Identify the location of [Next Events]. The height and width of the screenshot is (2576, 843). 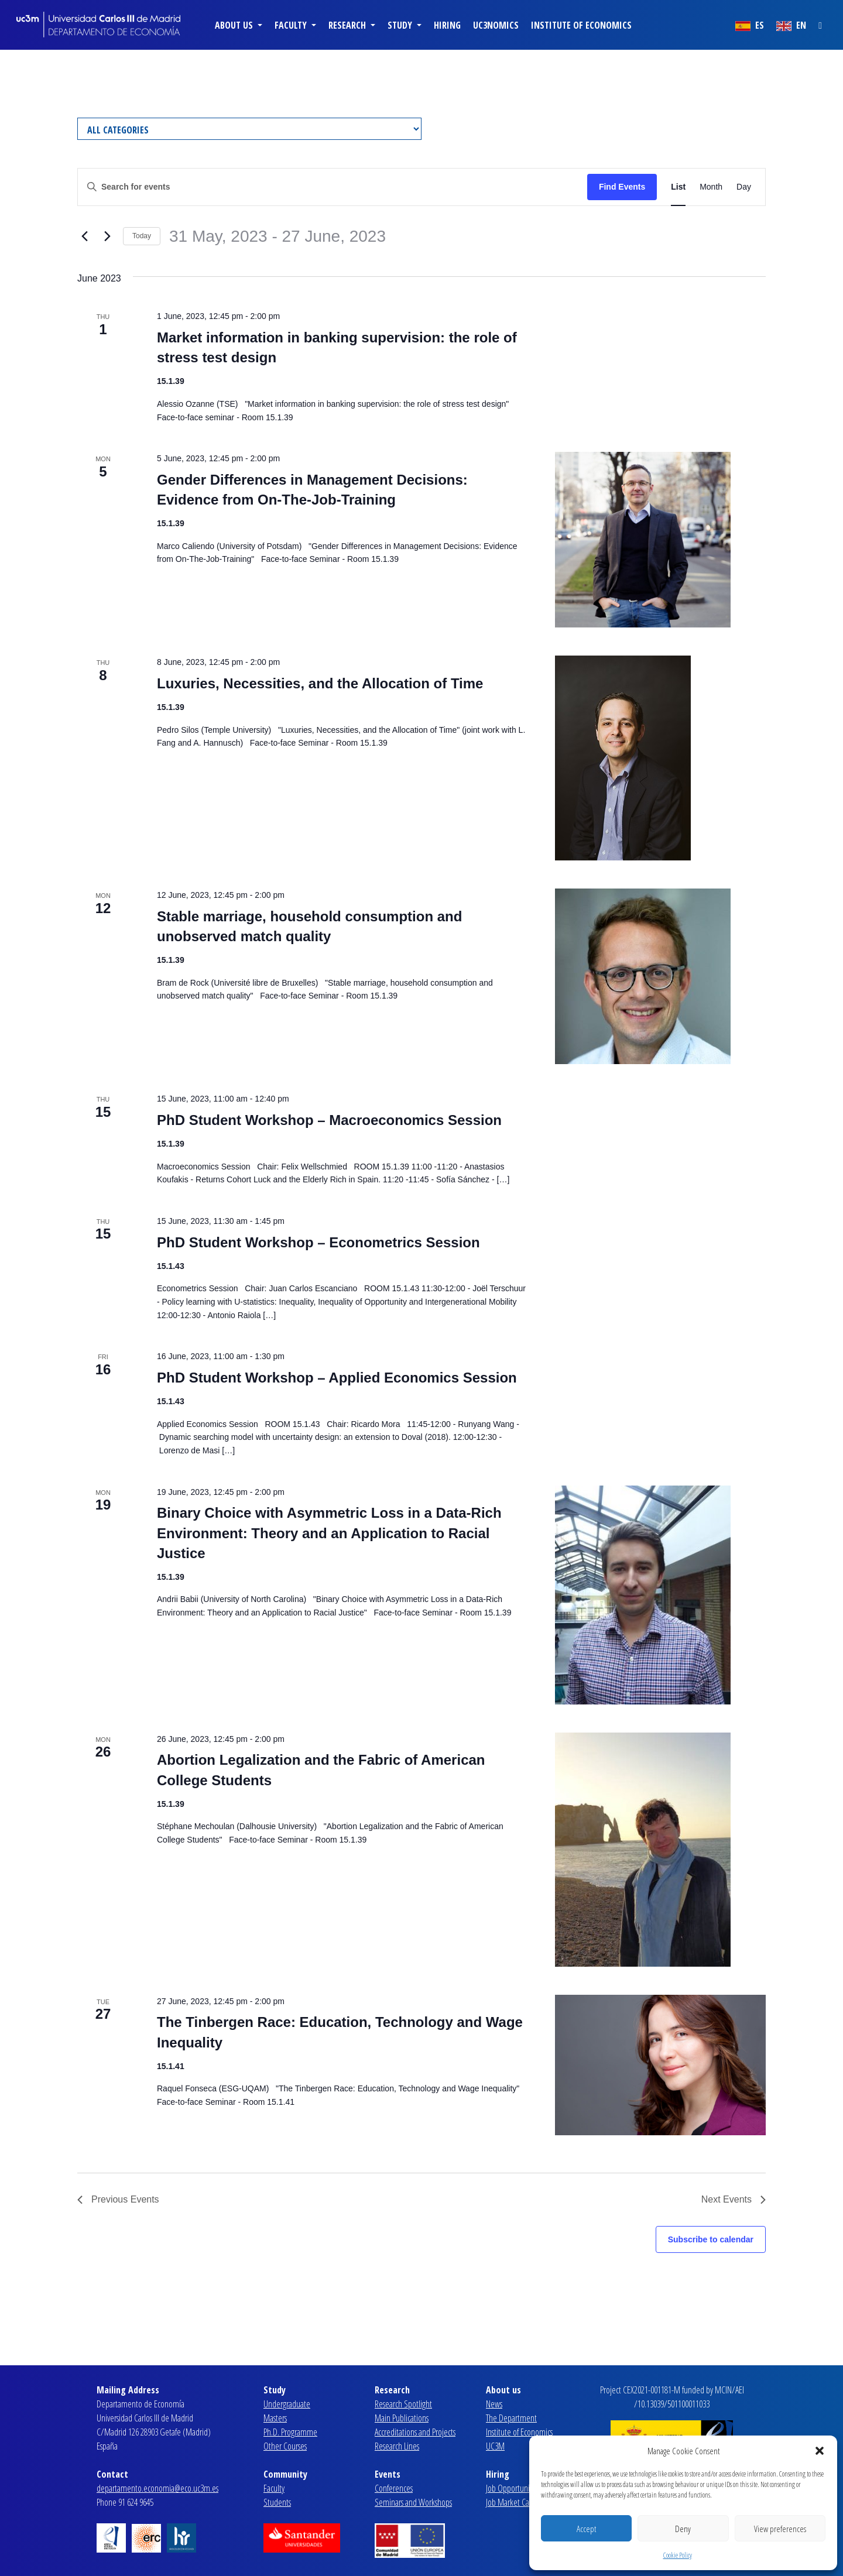
(107, 236).